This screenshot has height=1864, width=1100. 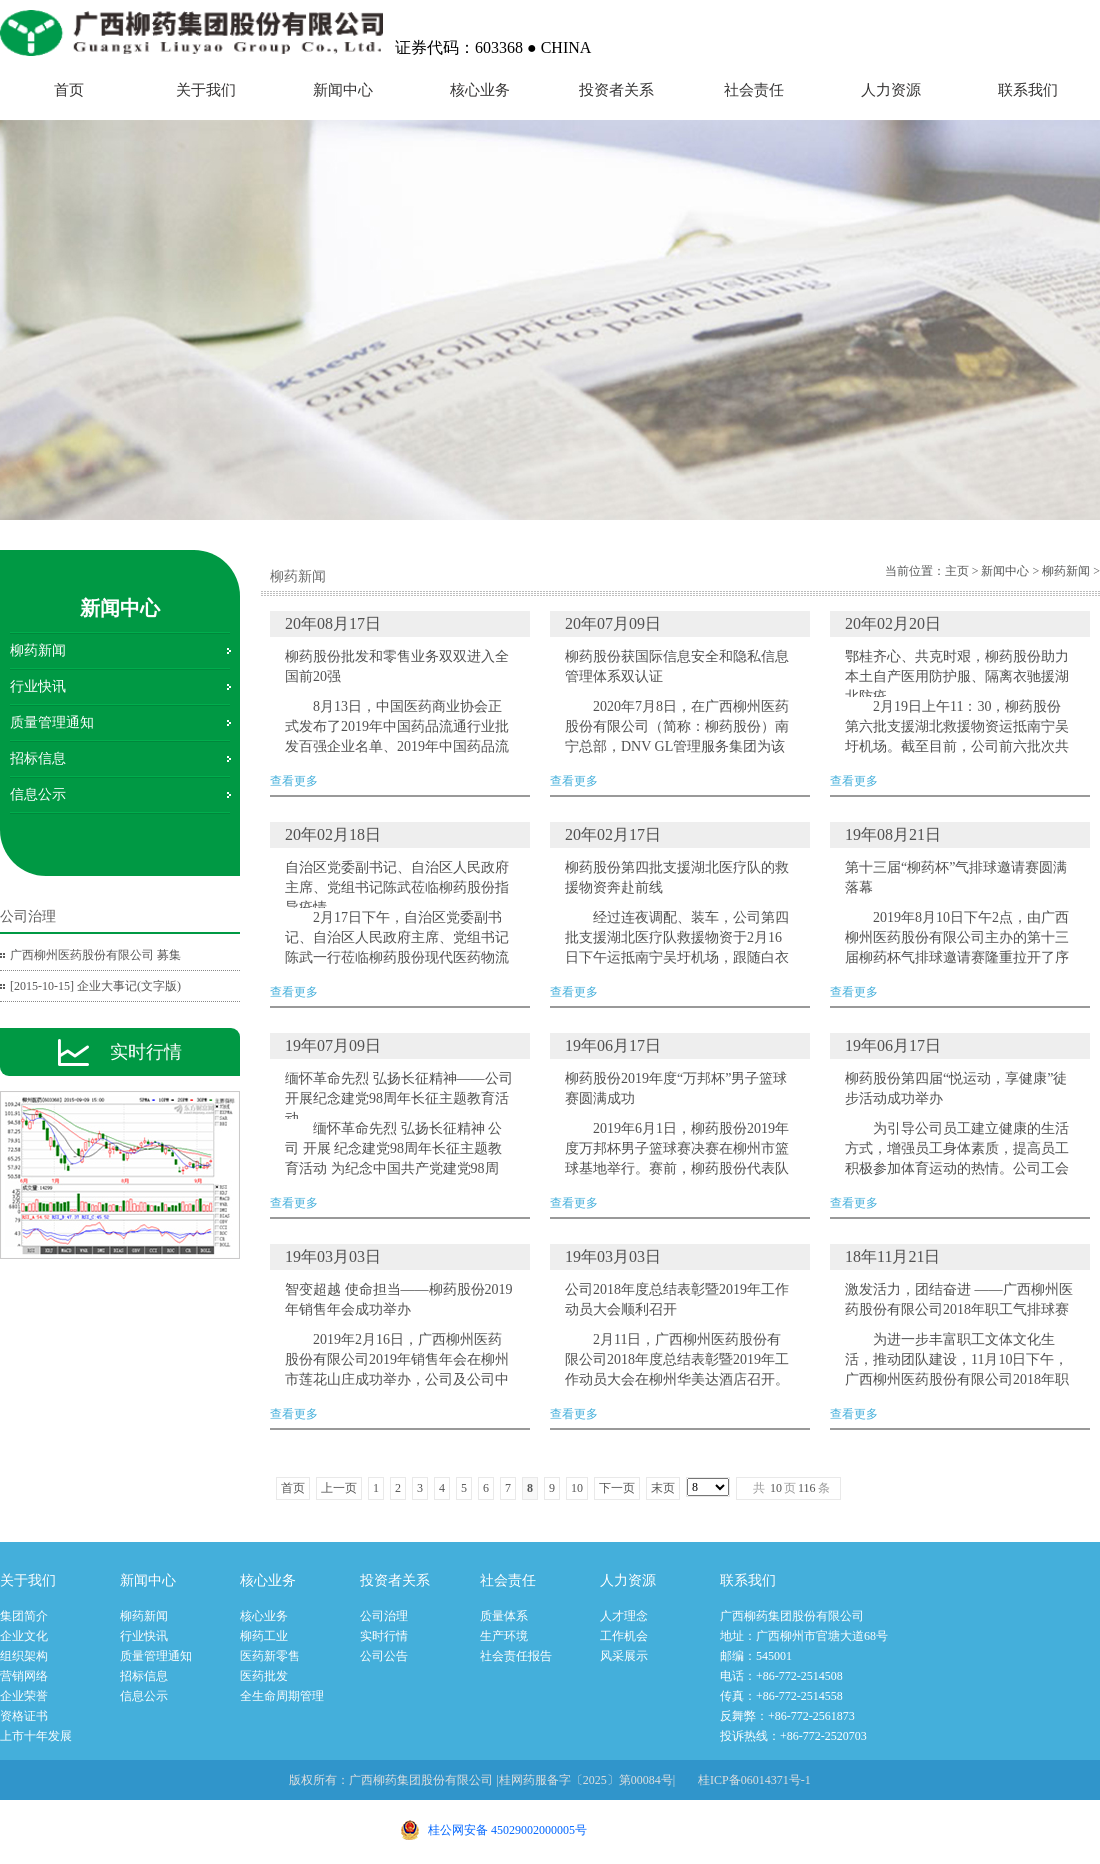 I want to click on 关于我们, so click(x=206, y=90).